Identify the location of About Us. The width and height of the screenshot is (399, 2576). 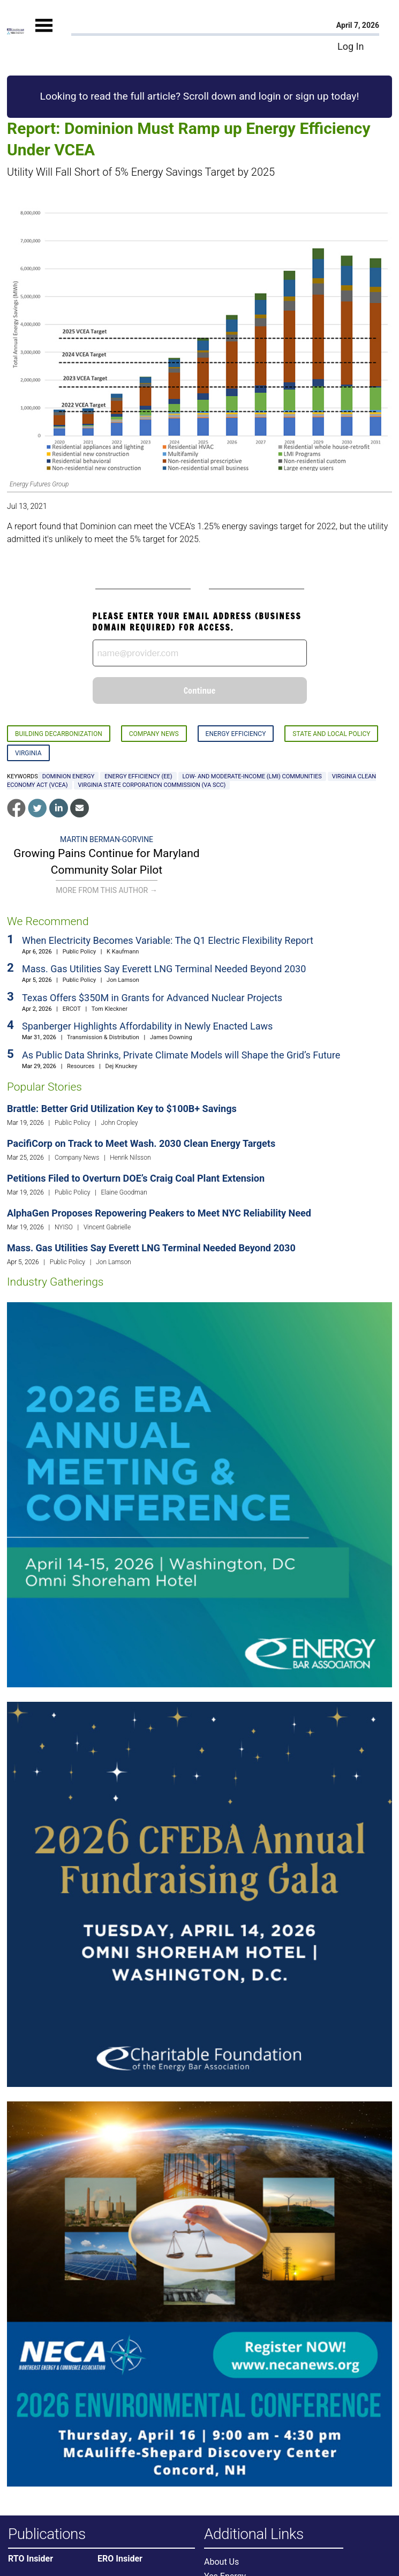
(221, 2562).